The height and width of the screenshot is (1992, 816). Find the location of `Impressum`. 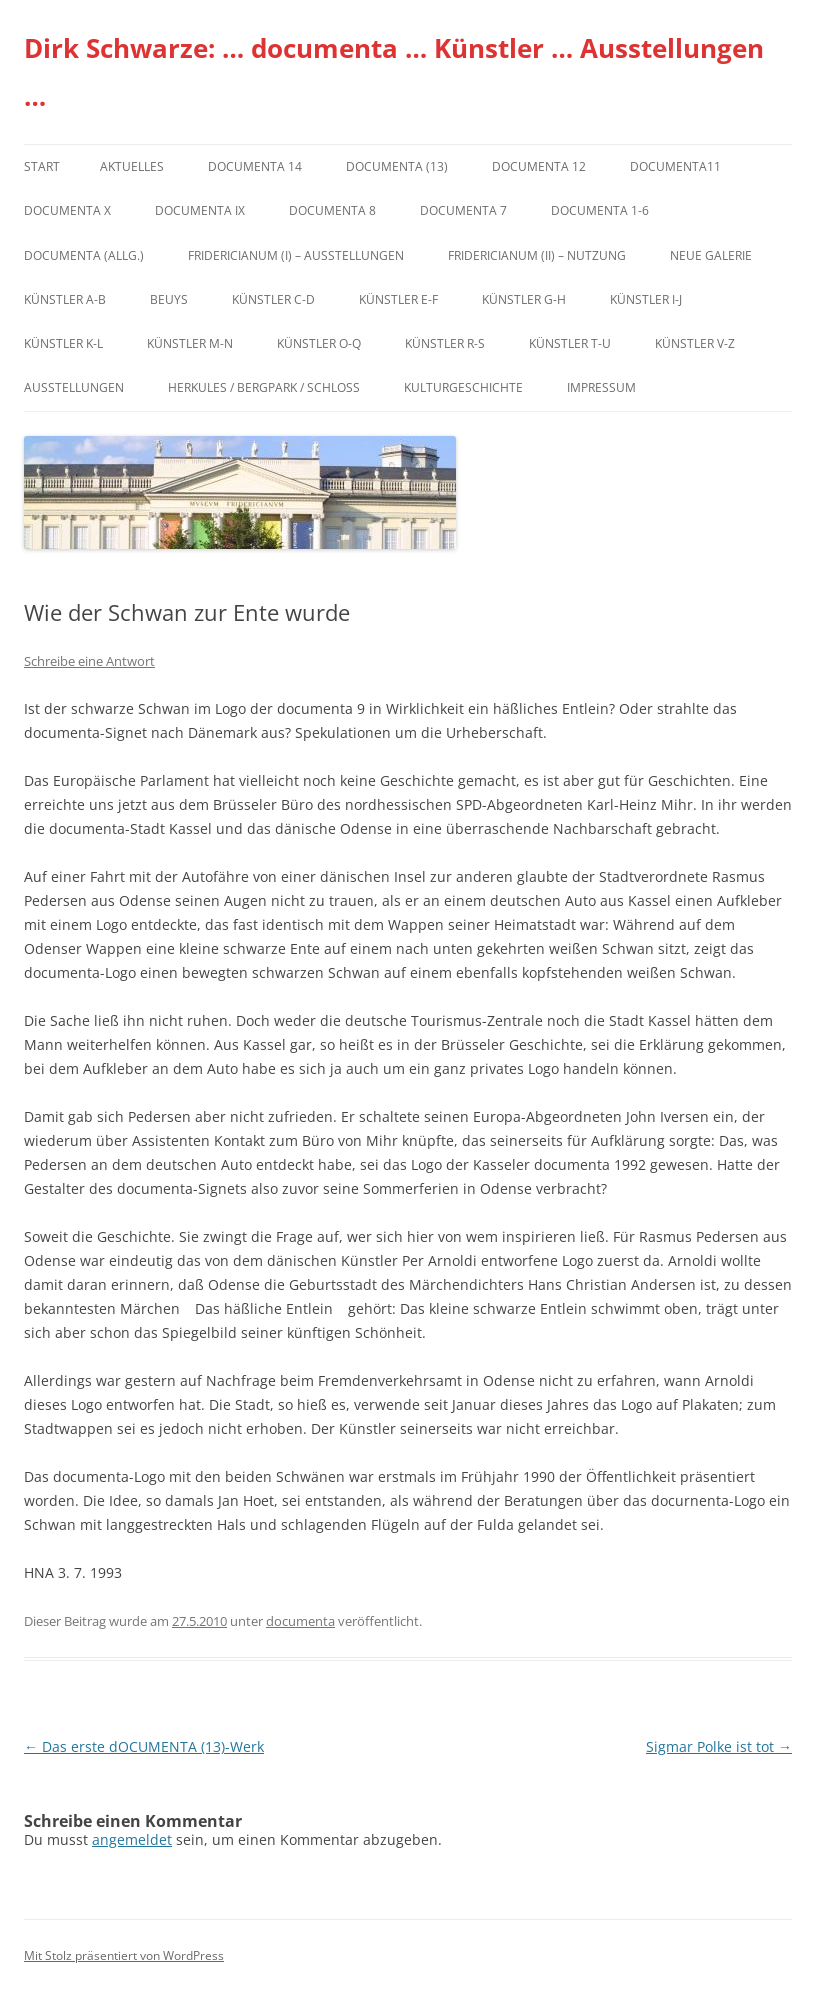

Impressum is located at coordinates (601, 387).